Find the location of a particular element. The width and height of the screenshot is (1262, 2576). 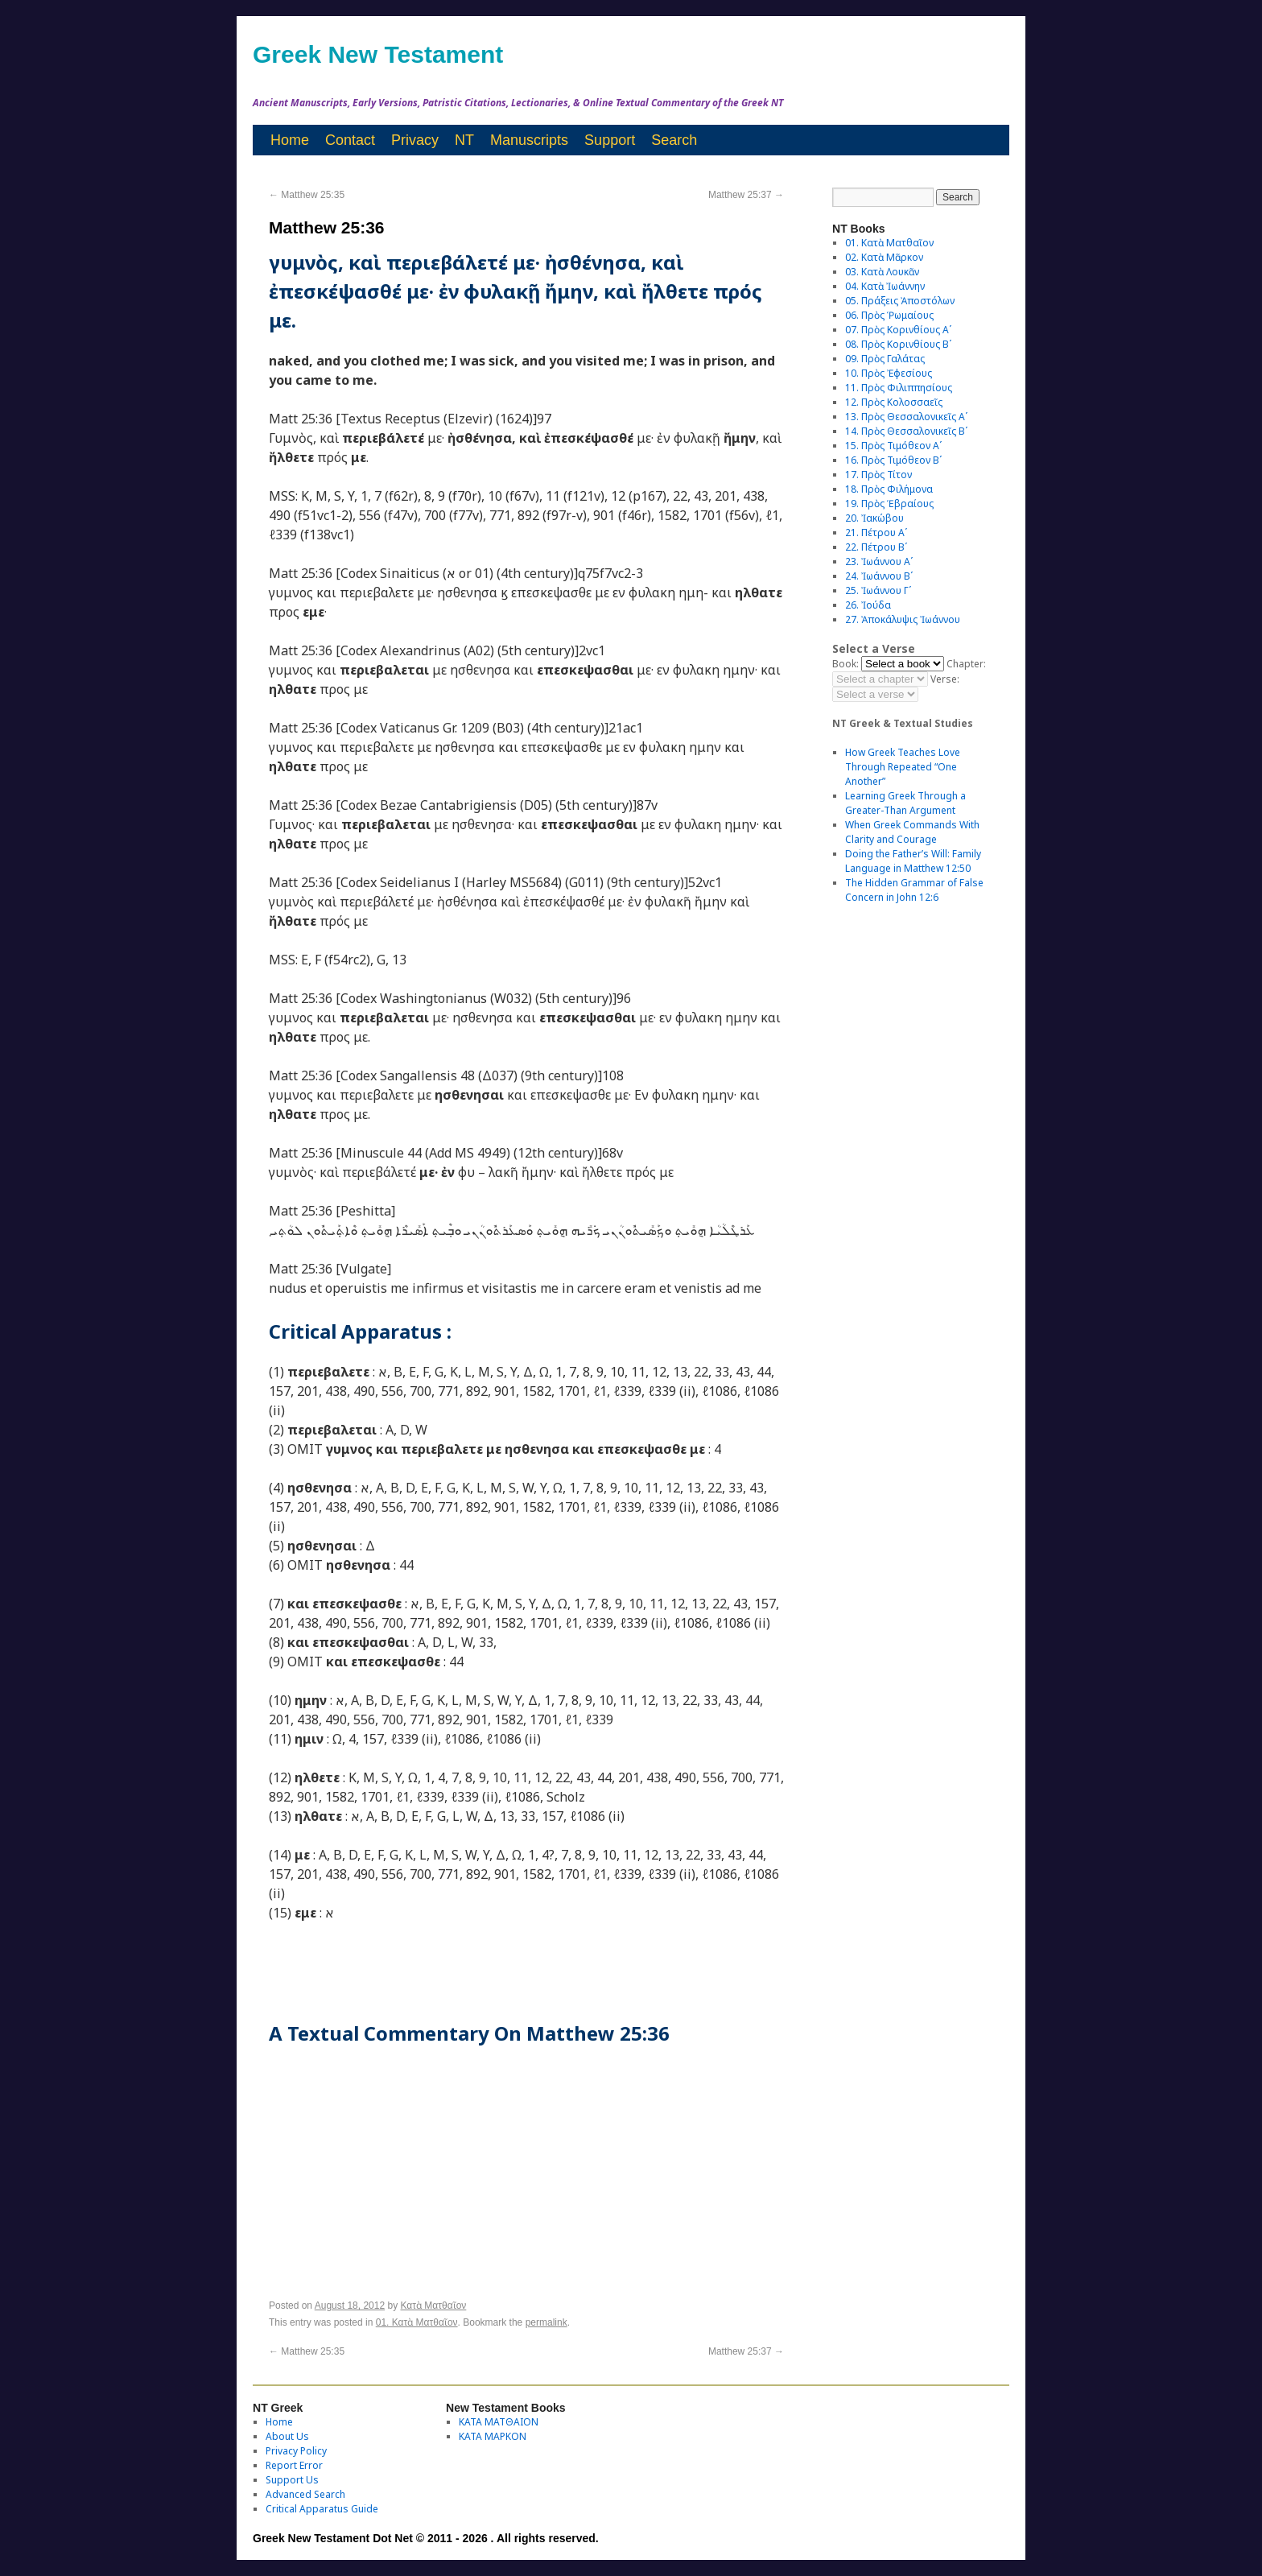

Contact is located at coordinates (350, 140).